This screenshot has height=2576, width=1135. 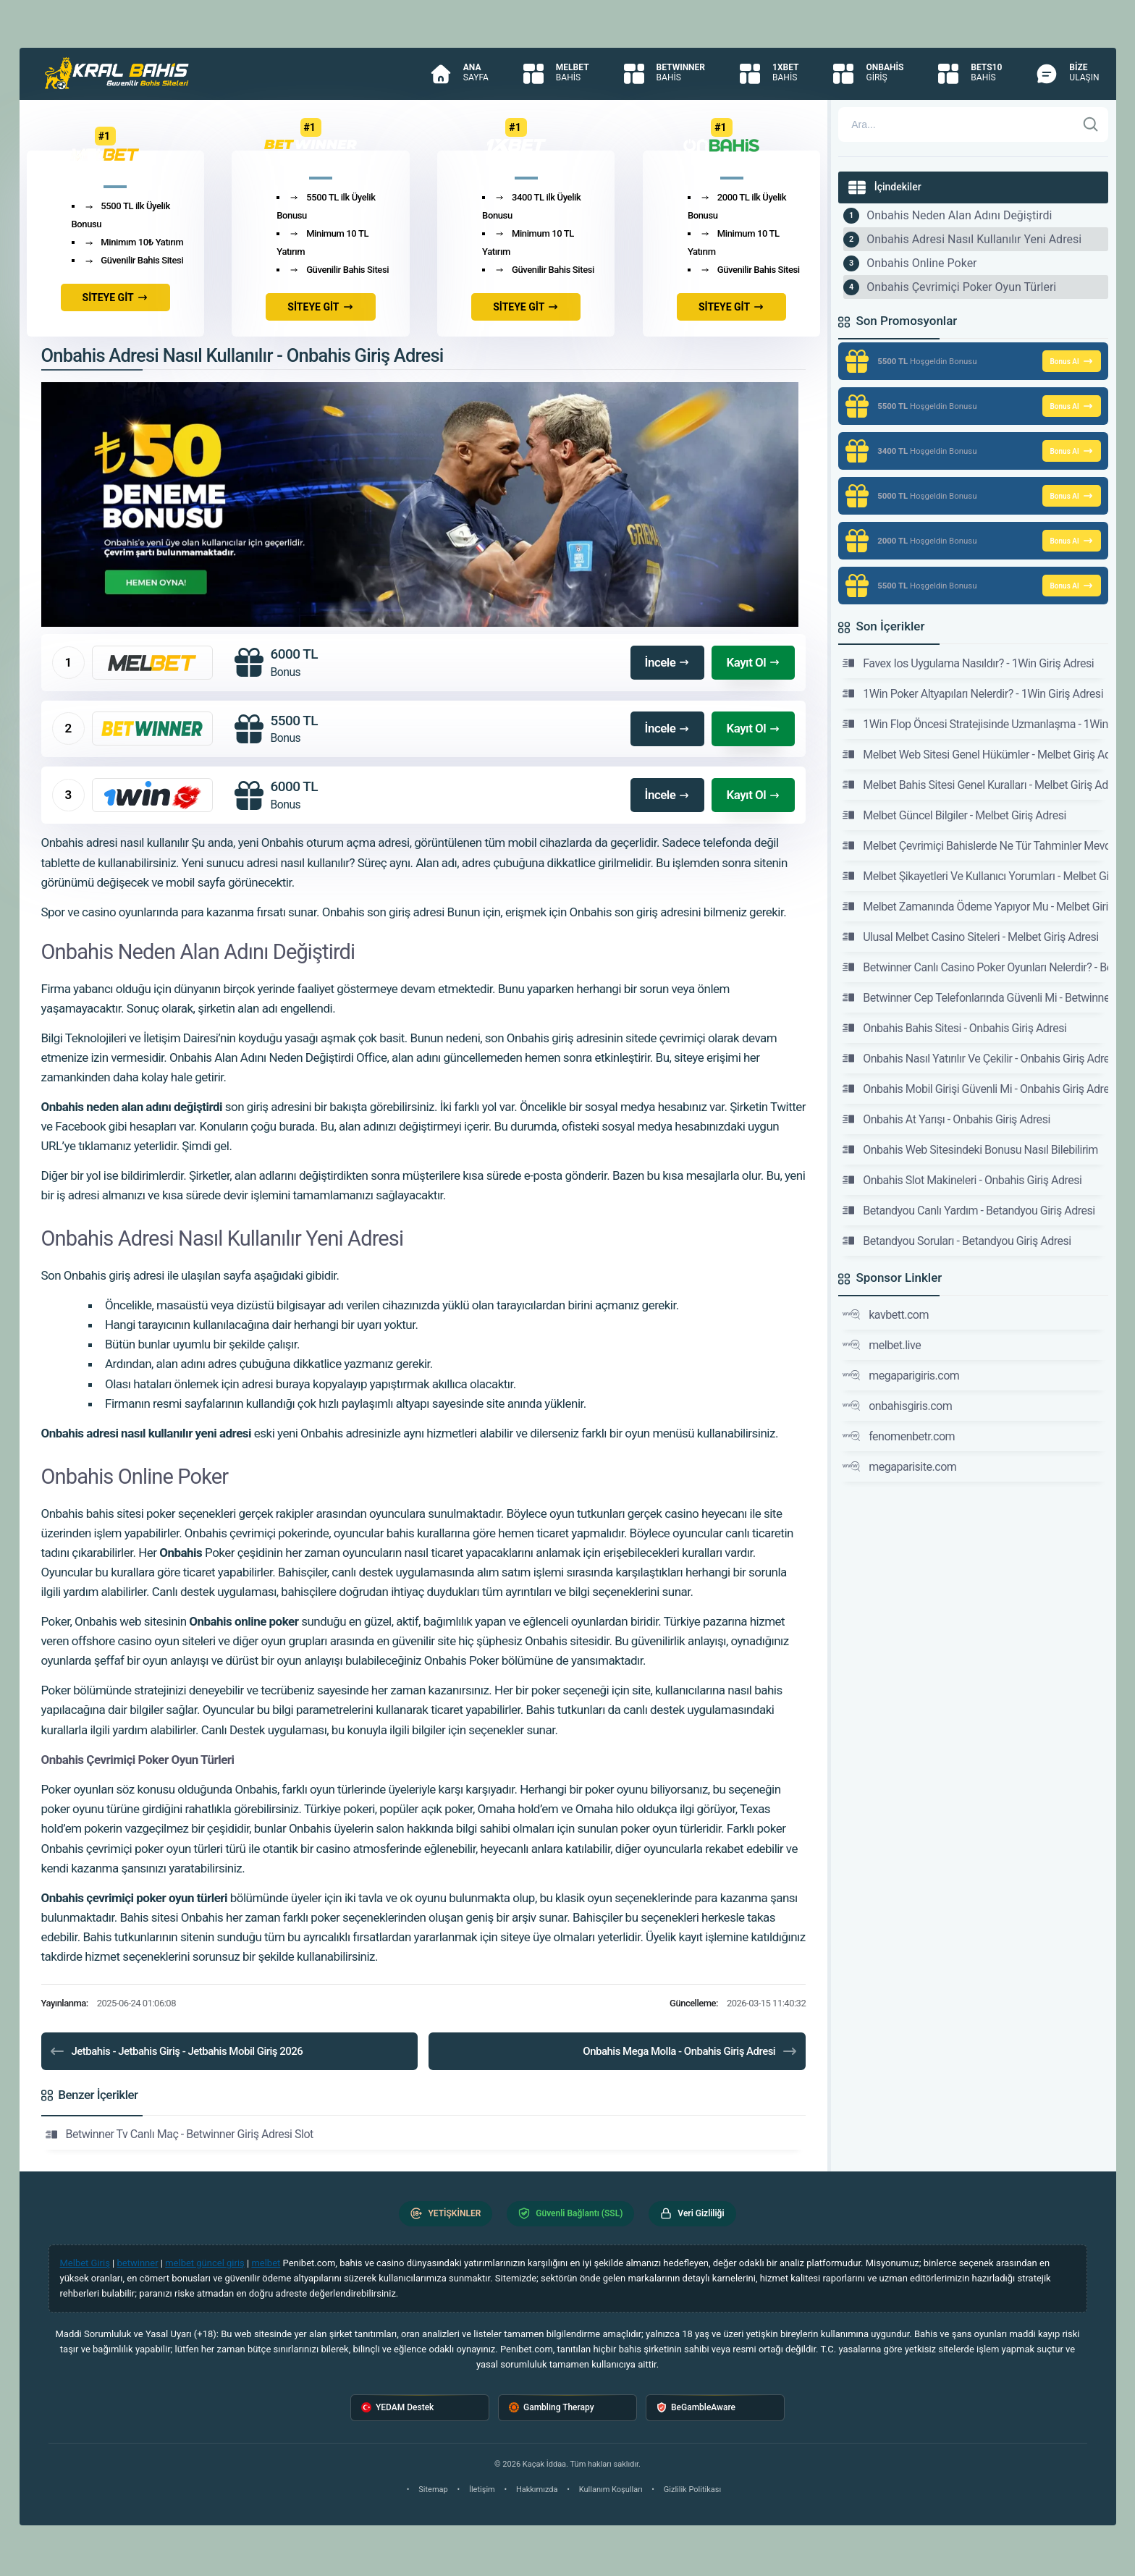 What do you see at coordinates (138, 2263) in the screenshot?
I see `betwinner` at bounding box center [138, 2263].